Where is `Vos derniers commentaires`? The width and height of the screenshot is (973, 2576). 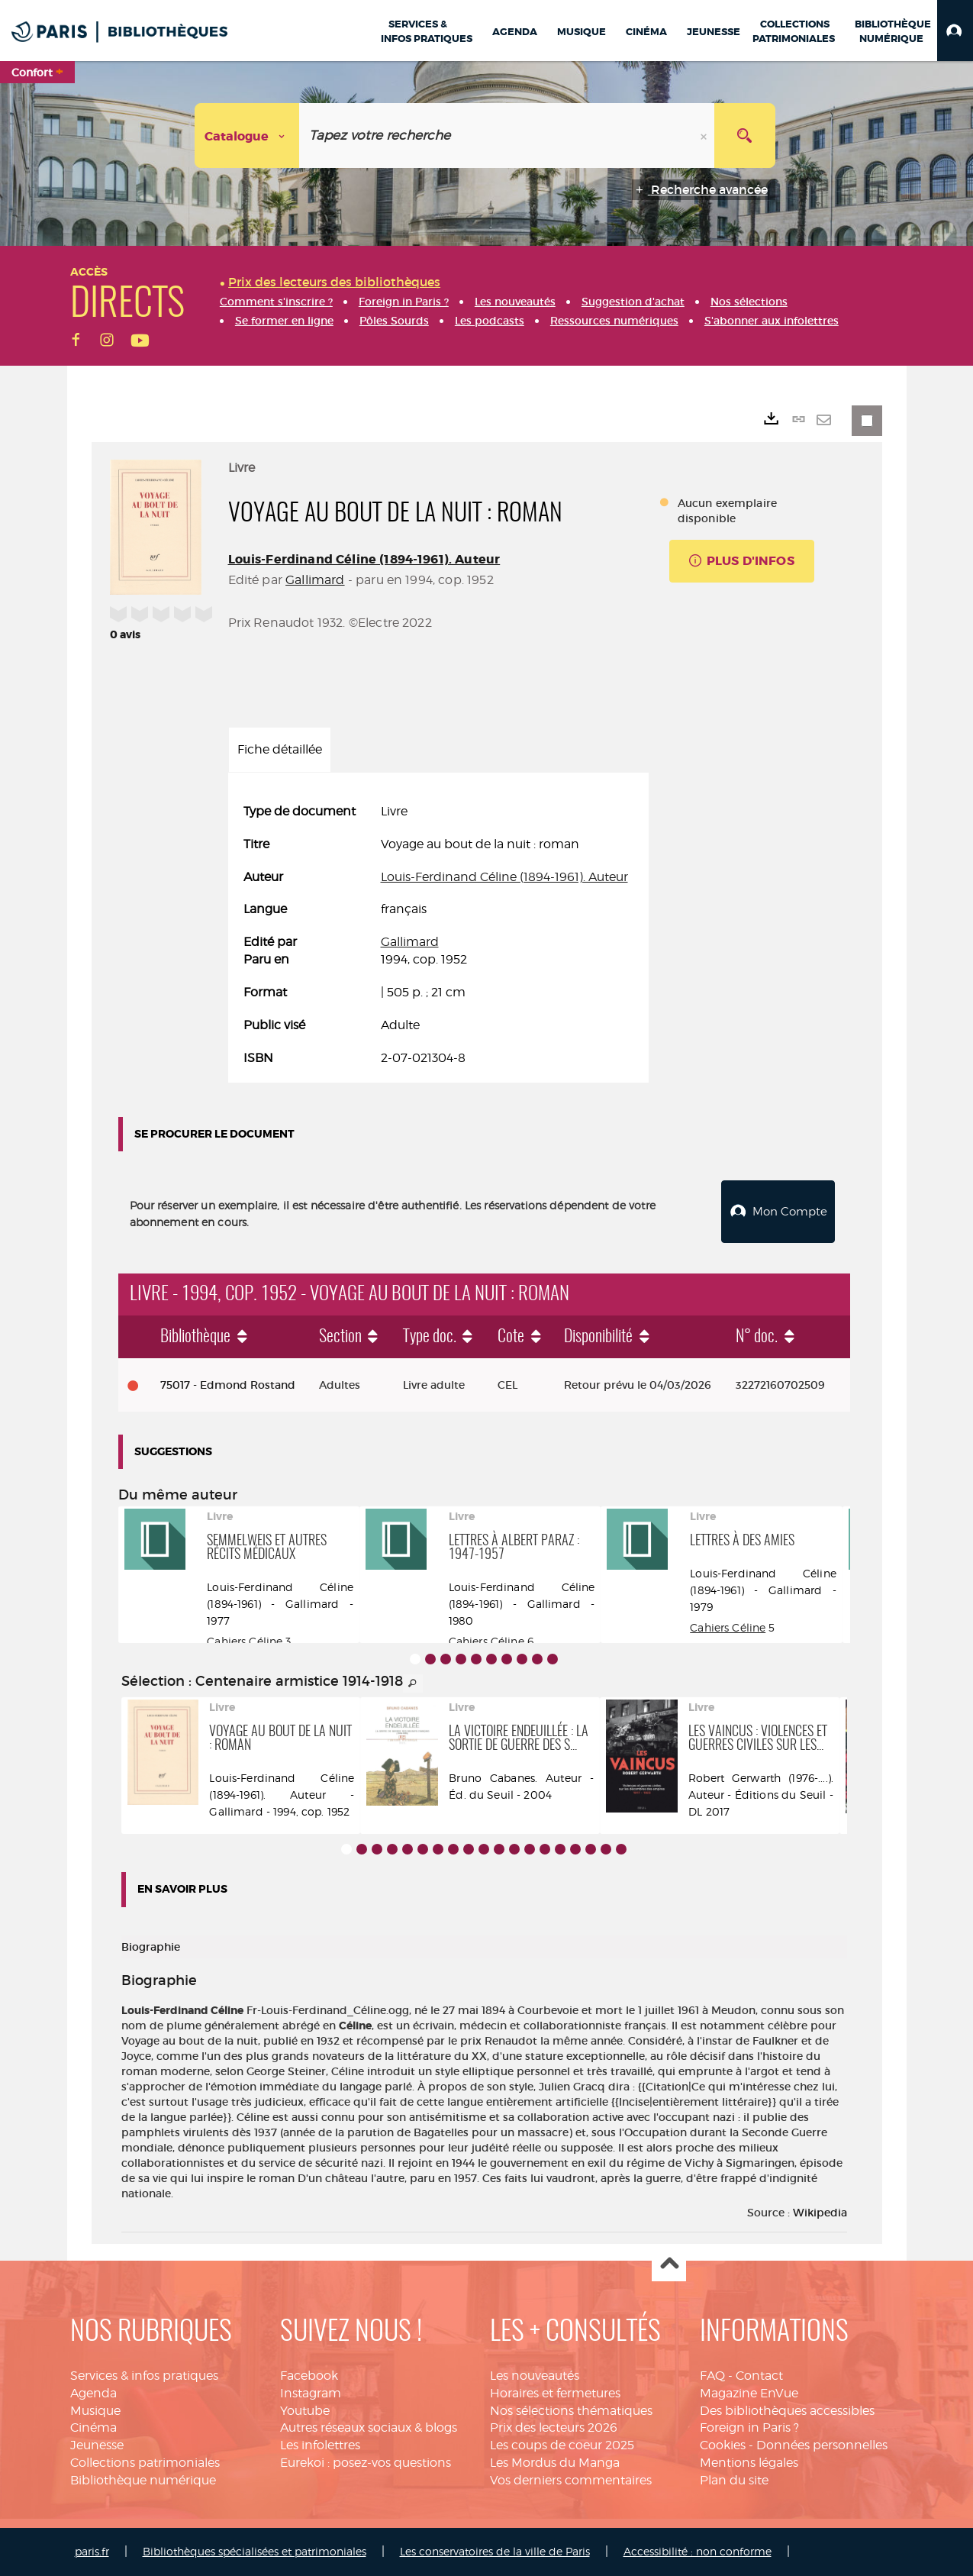
Vos derniers commentaires is located at coordinates (571, 2480).